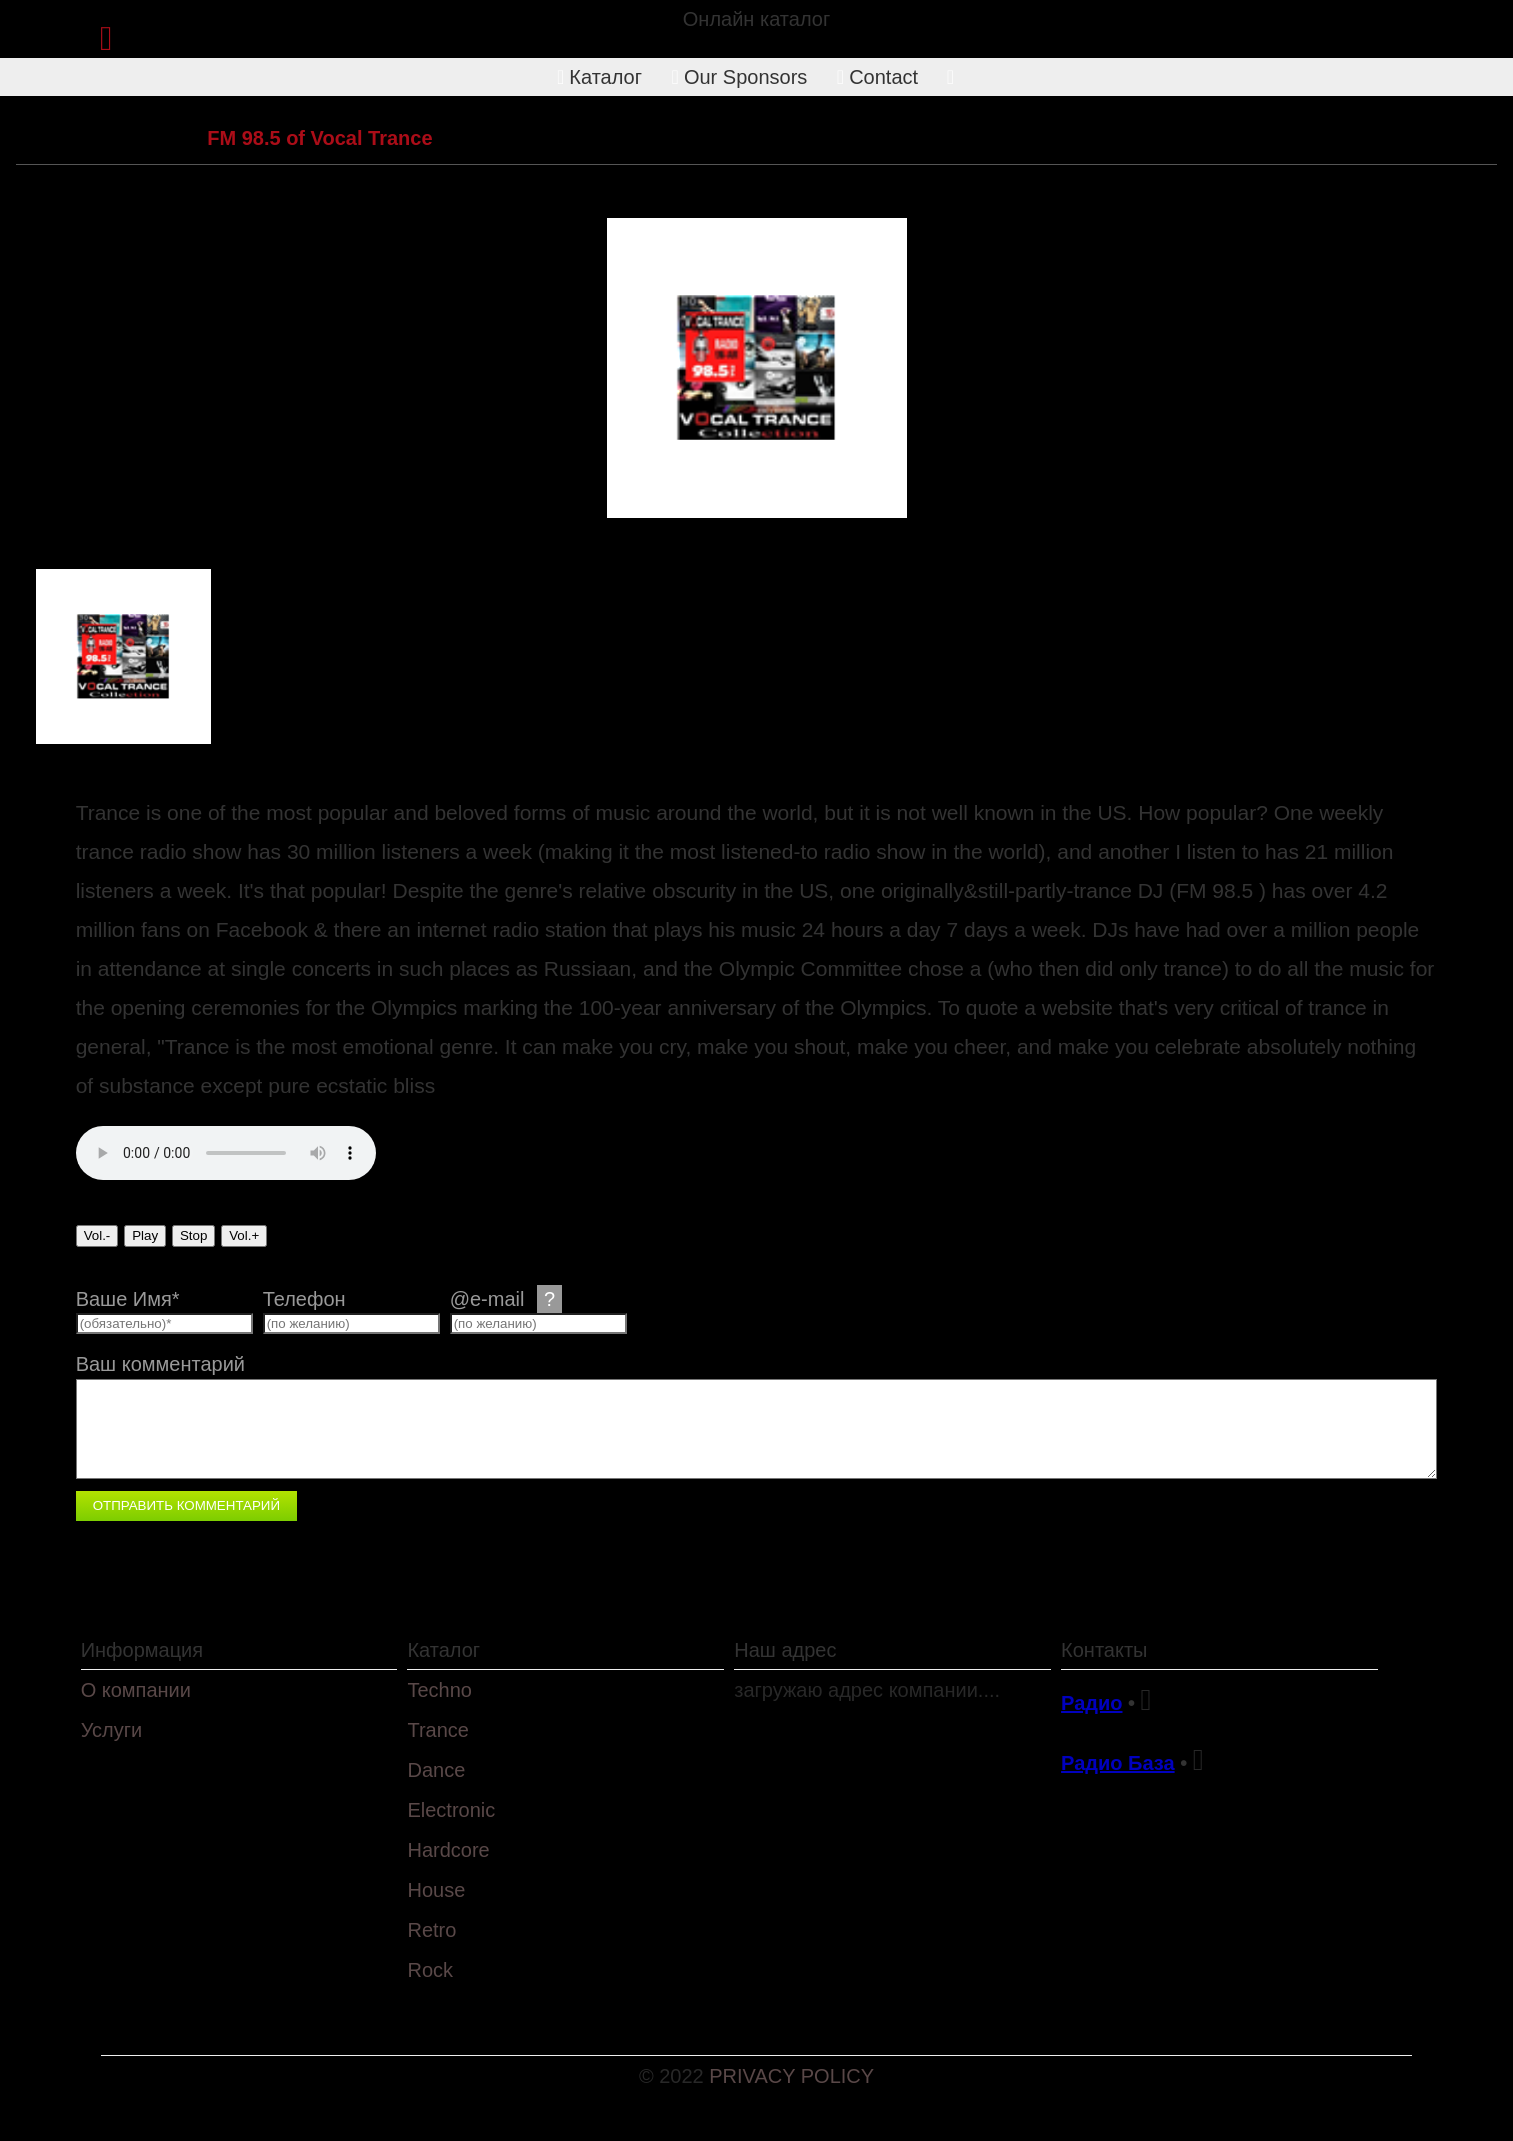  What do you see at coordinates (186, 1505) in the screenshot?
I see `Отправить комментарий` at bounding box center [186, 1505].